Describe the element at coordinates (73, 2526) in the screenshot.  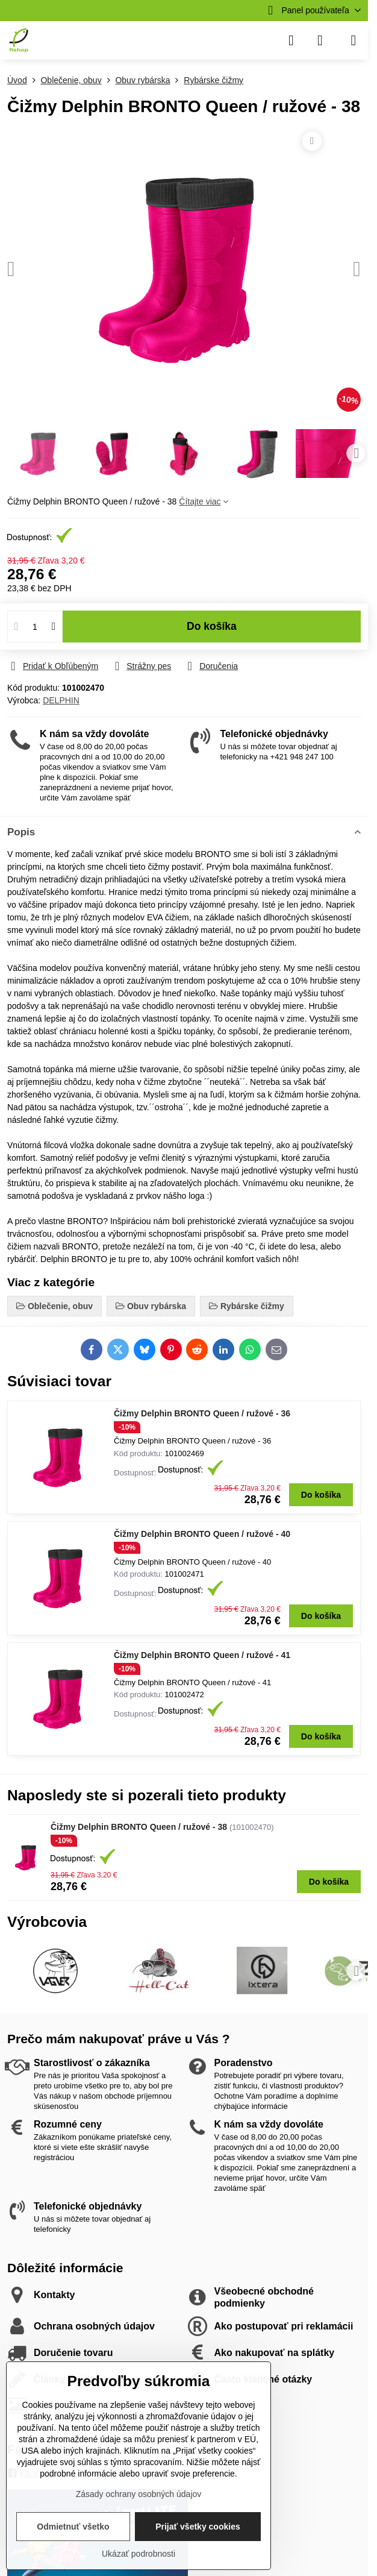
I see `Odmietnuť všetko` at that location.